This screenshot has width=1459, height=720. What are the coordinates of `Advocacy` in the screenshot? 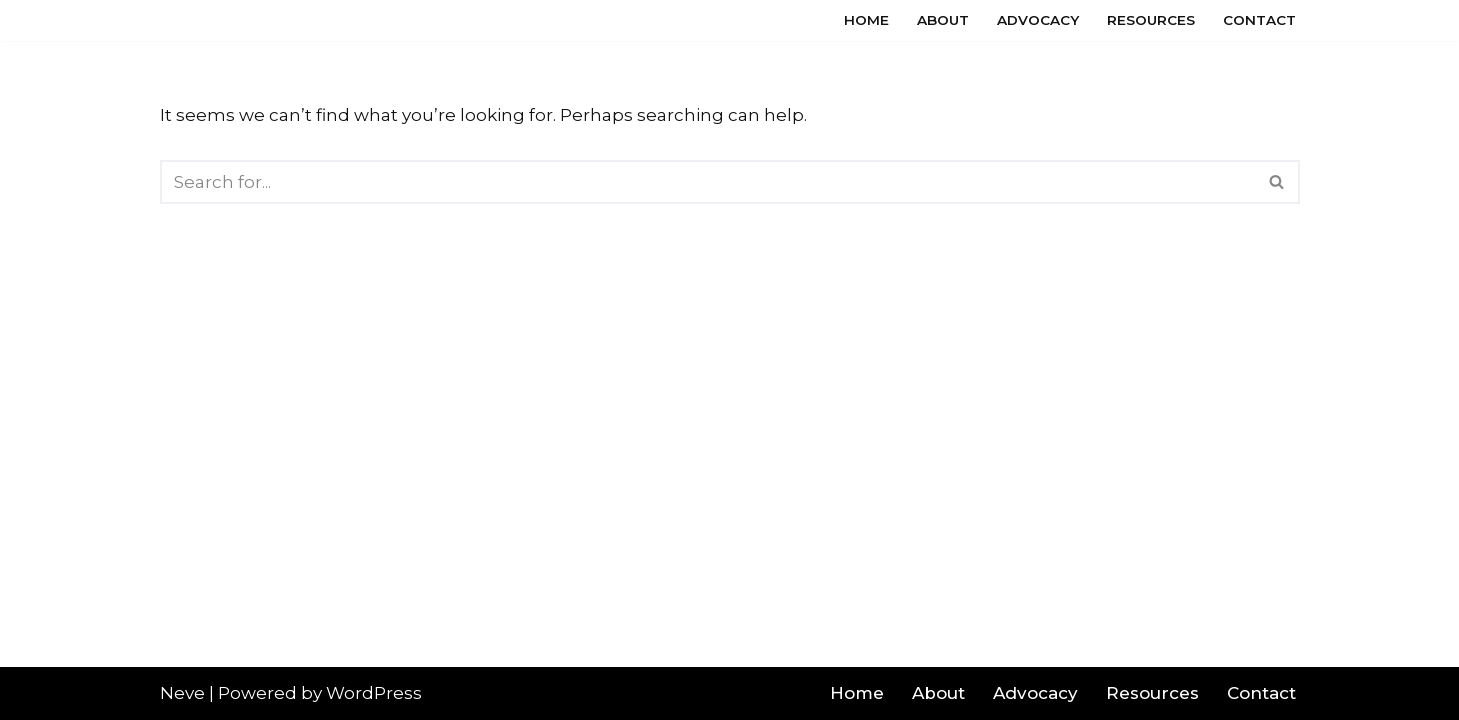 It's located at (1038, 20).